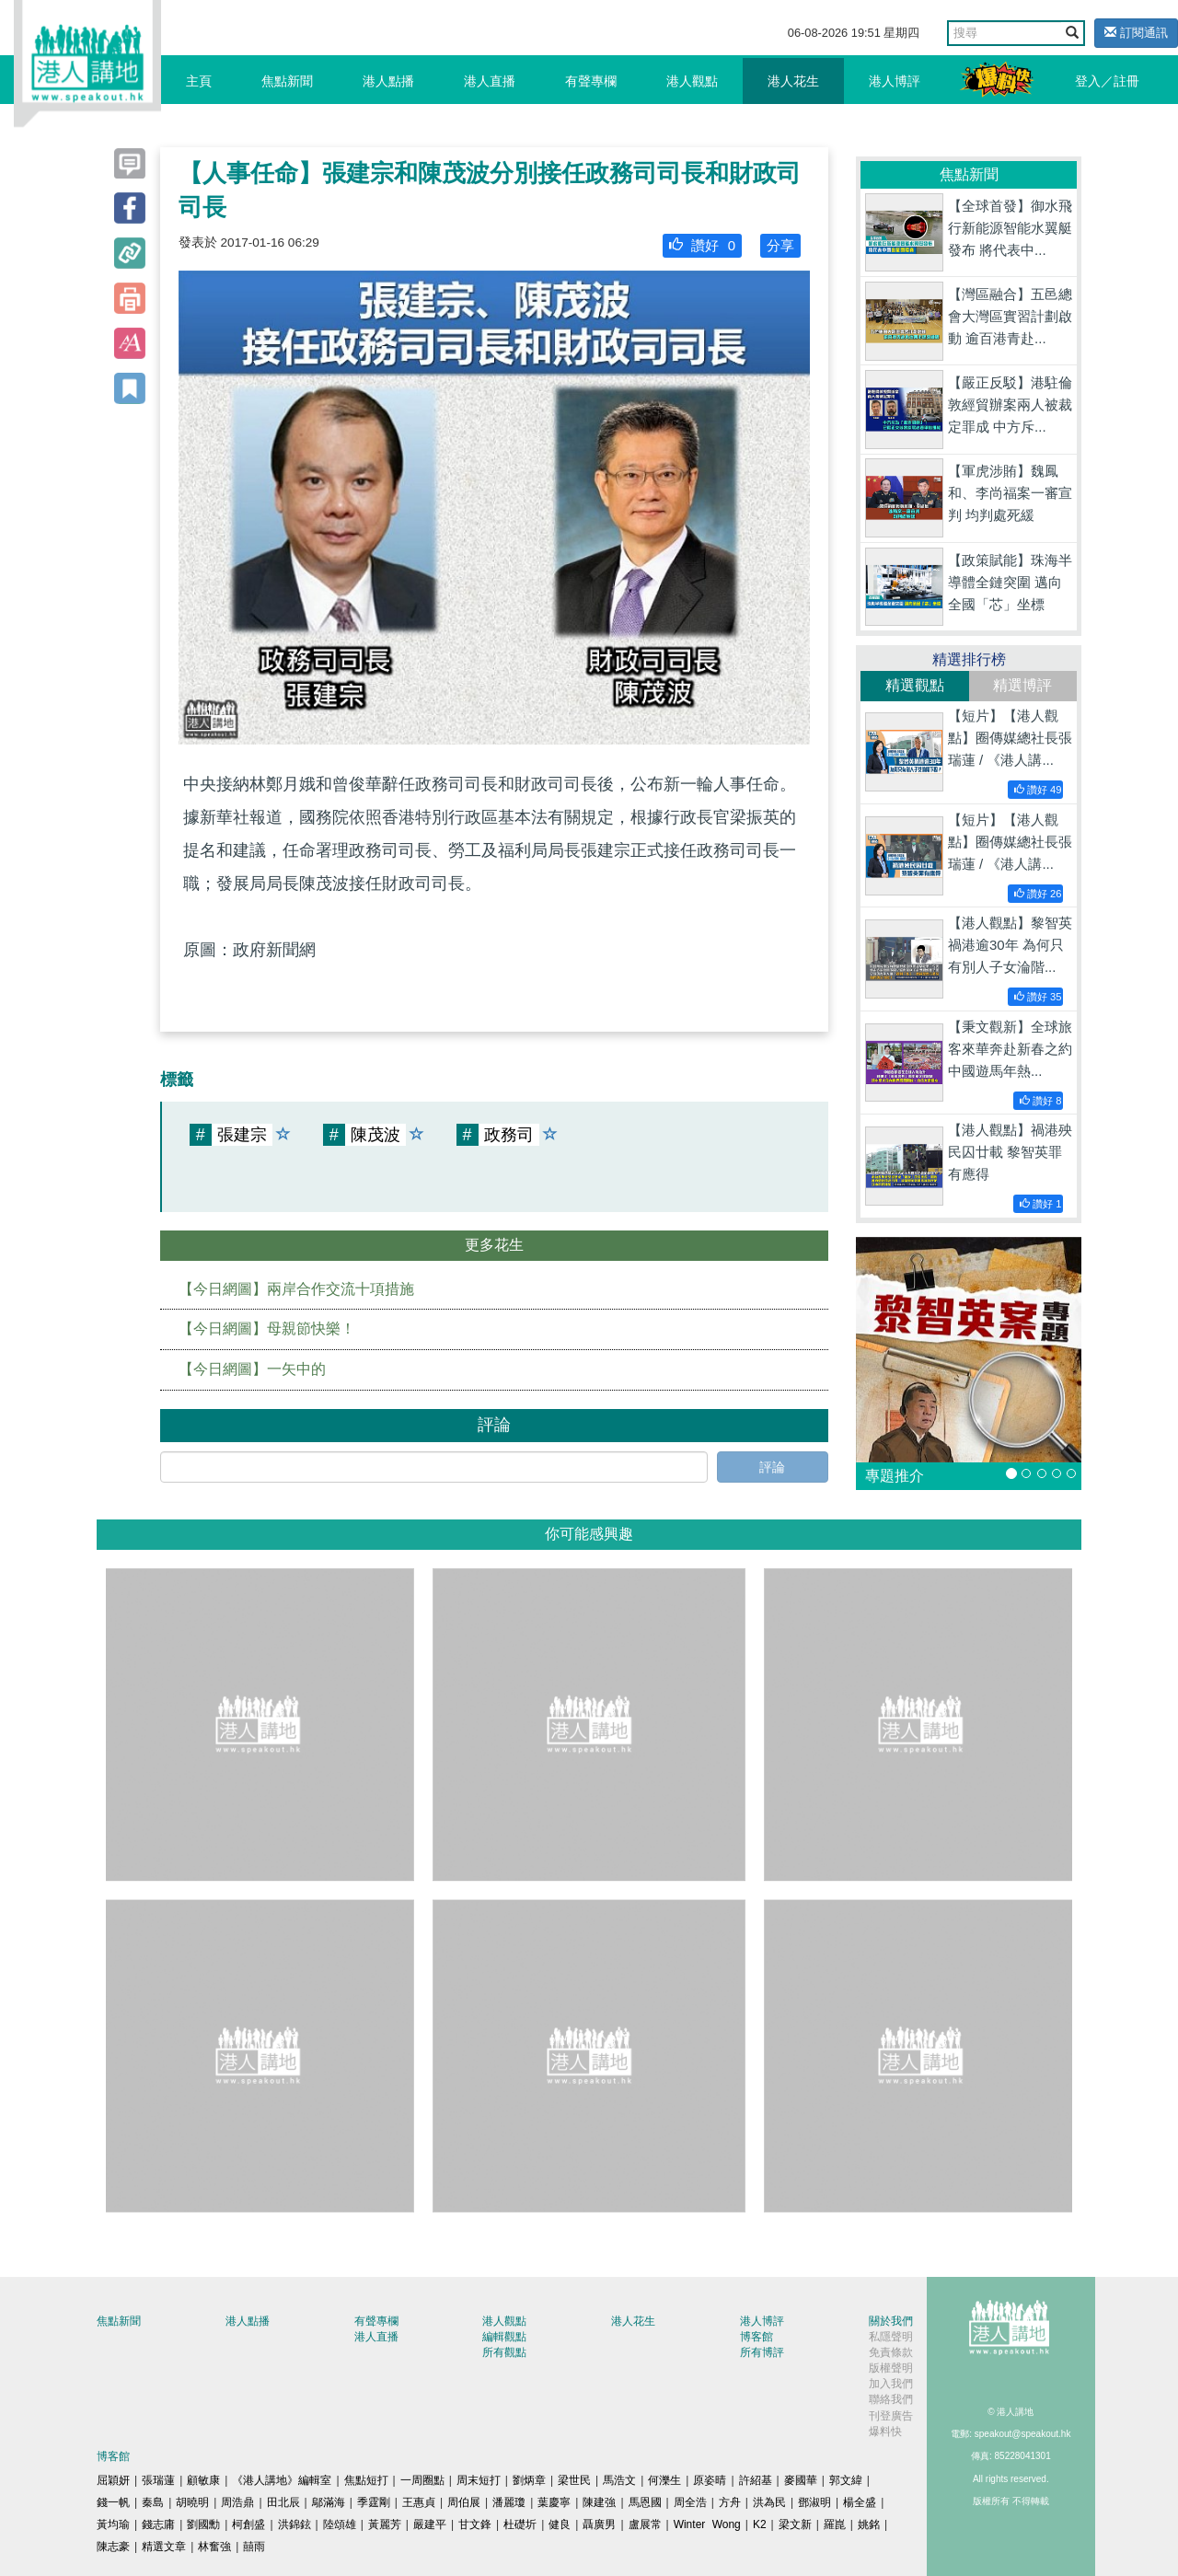 The image size is (1178, 2576). I want to click on 刊登廣告, so click(891, 2415).